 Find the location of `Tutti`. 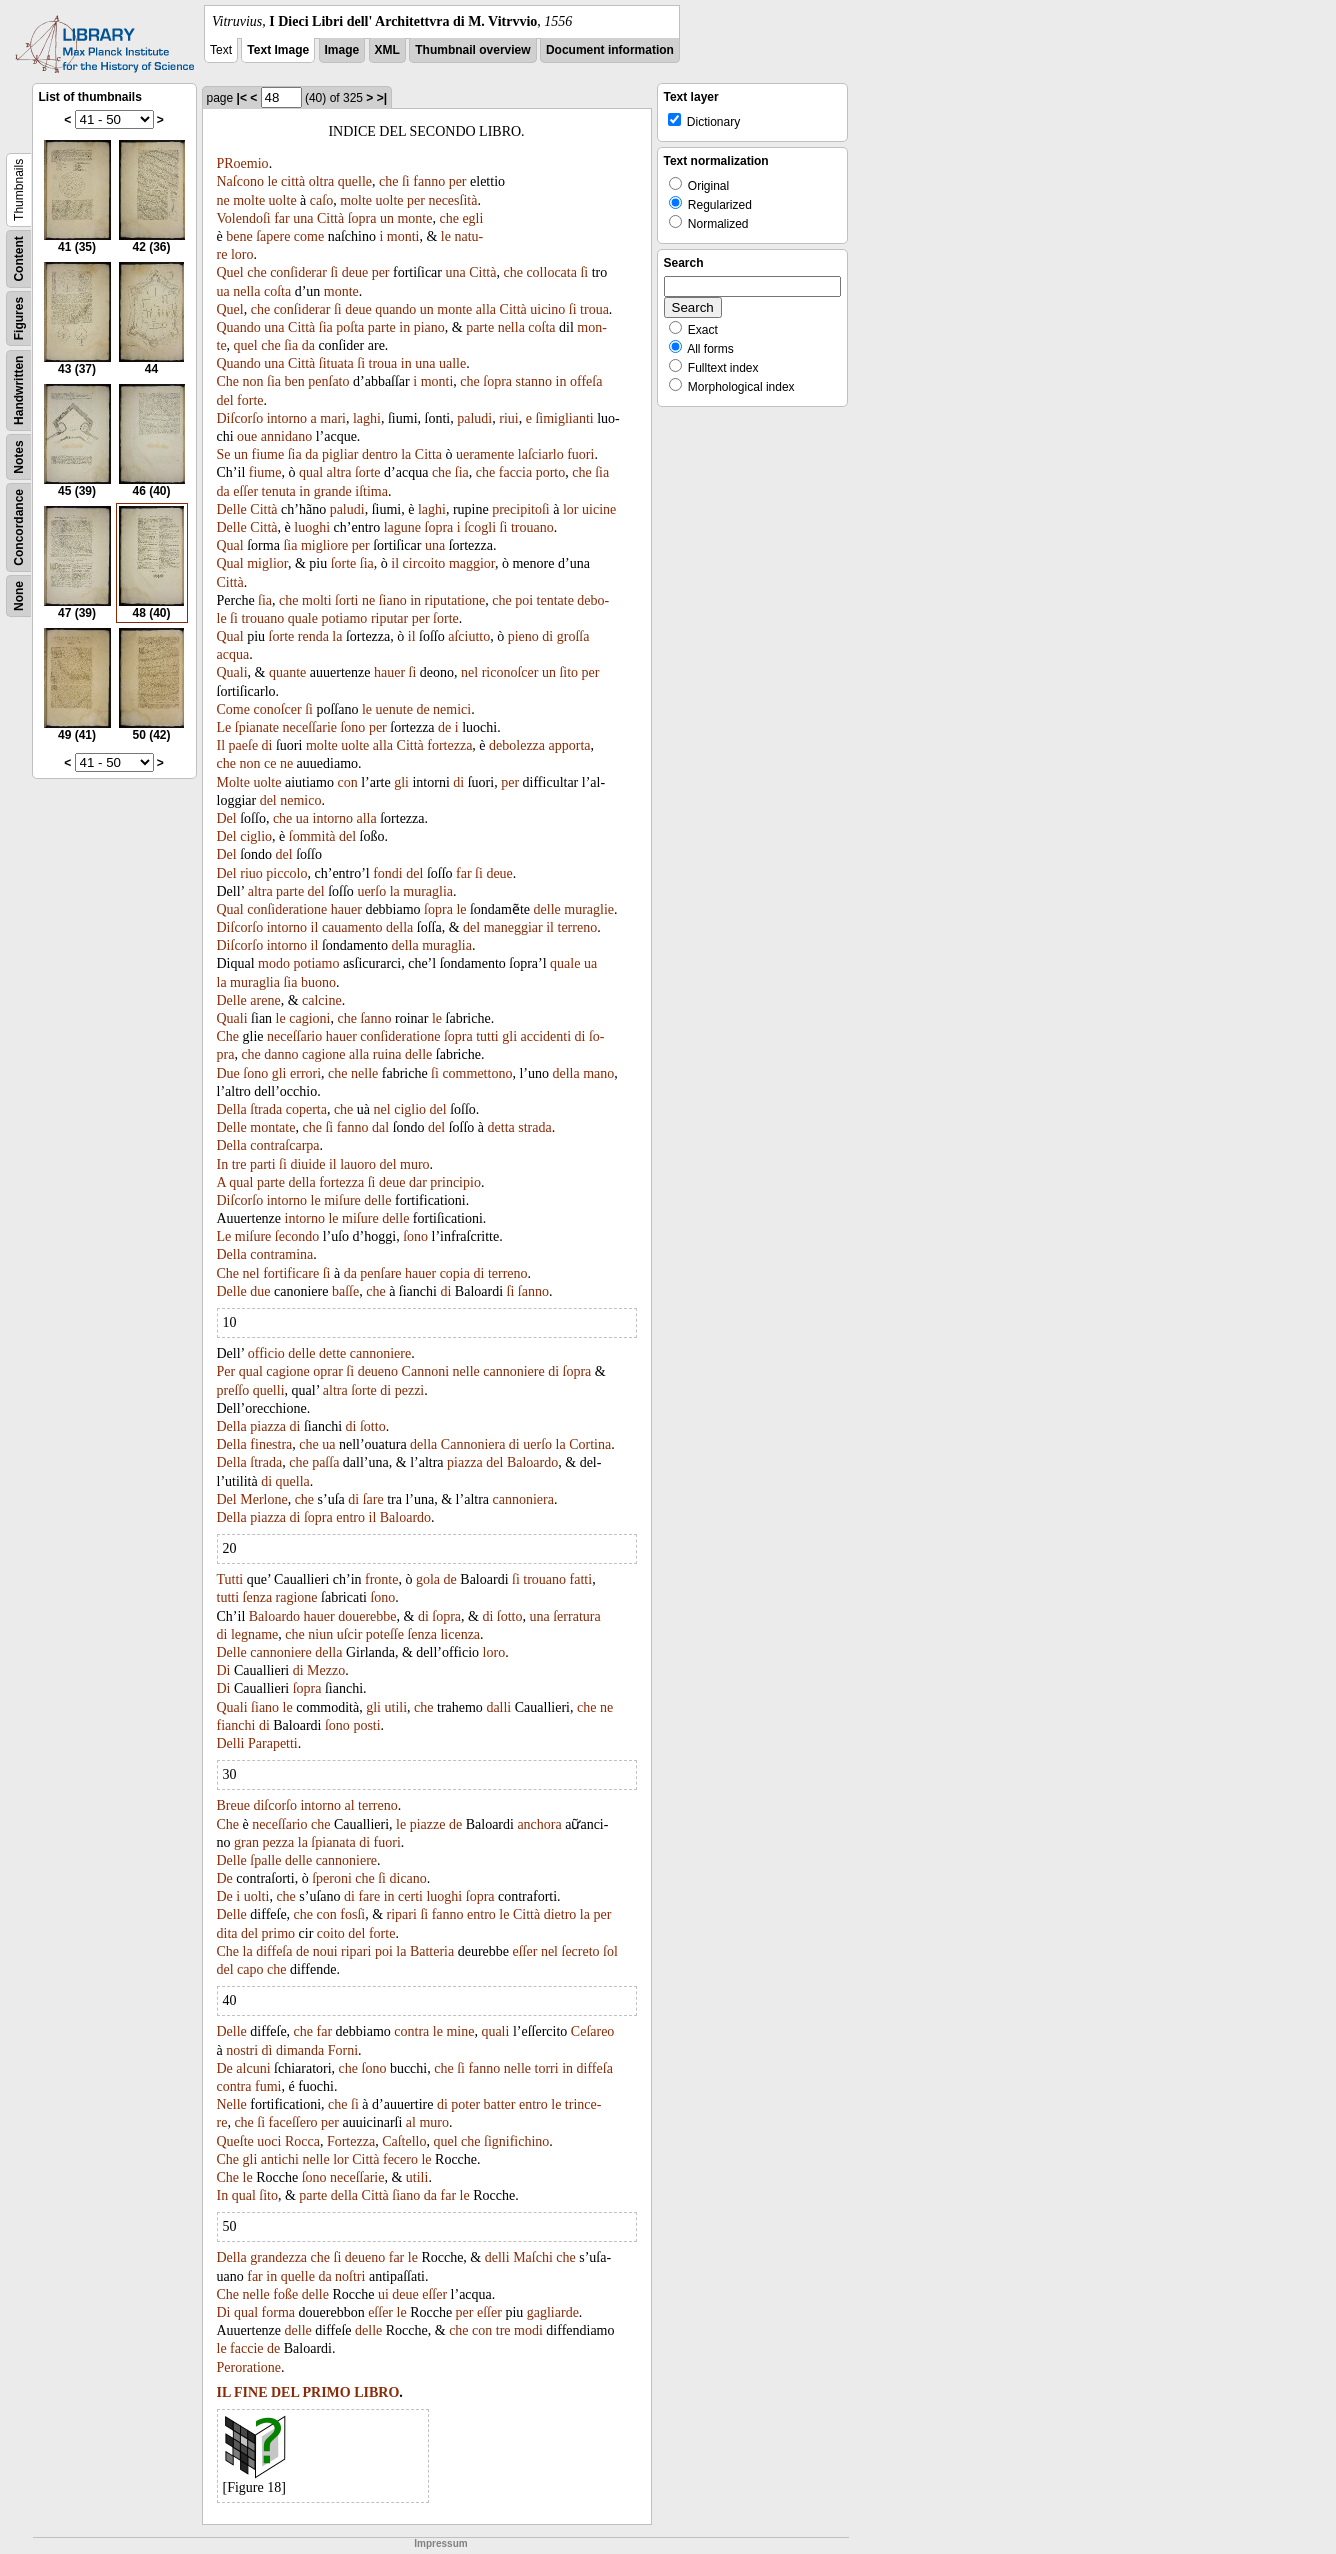

Tutti is located at coordinates (230, 1579).